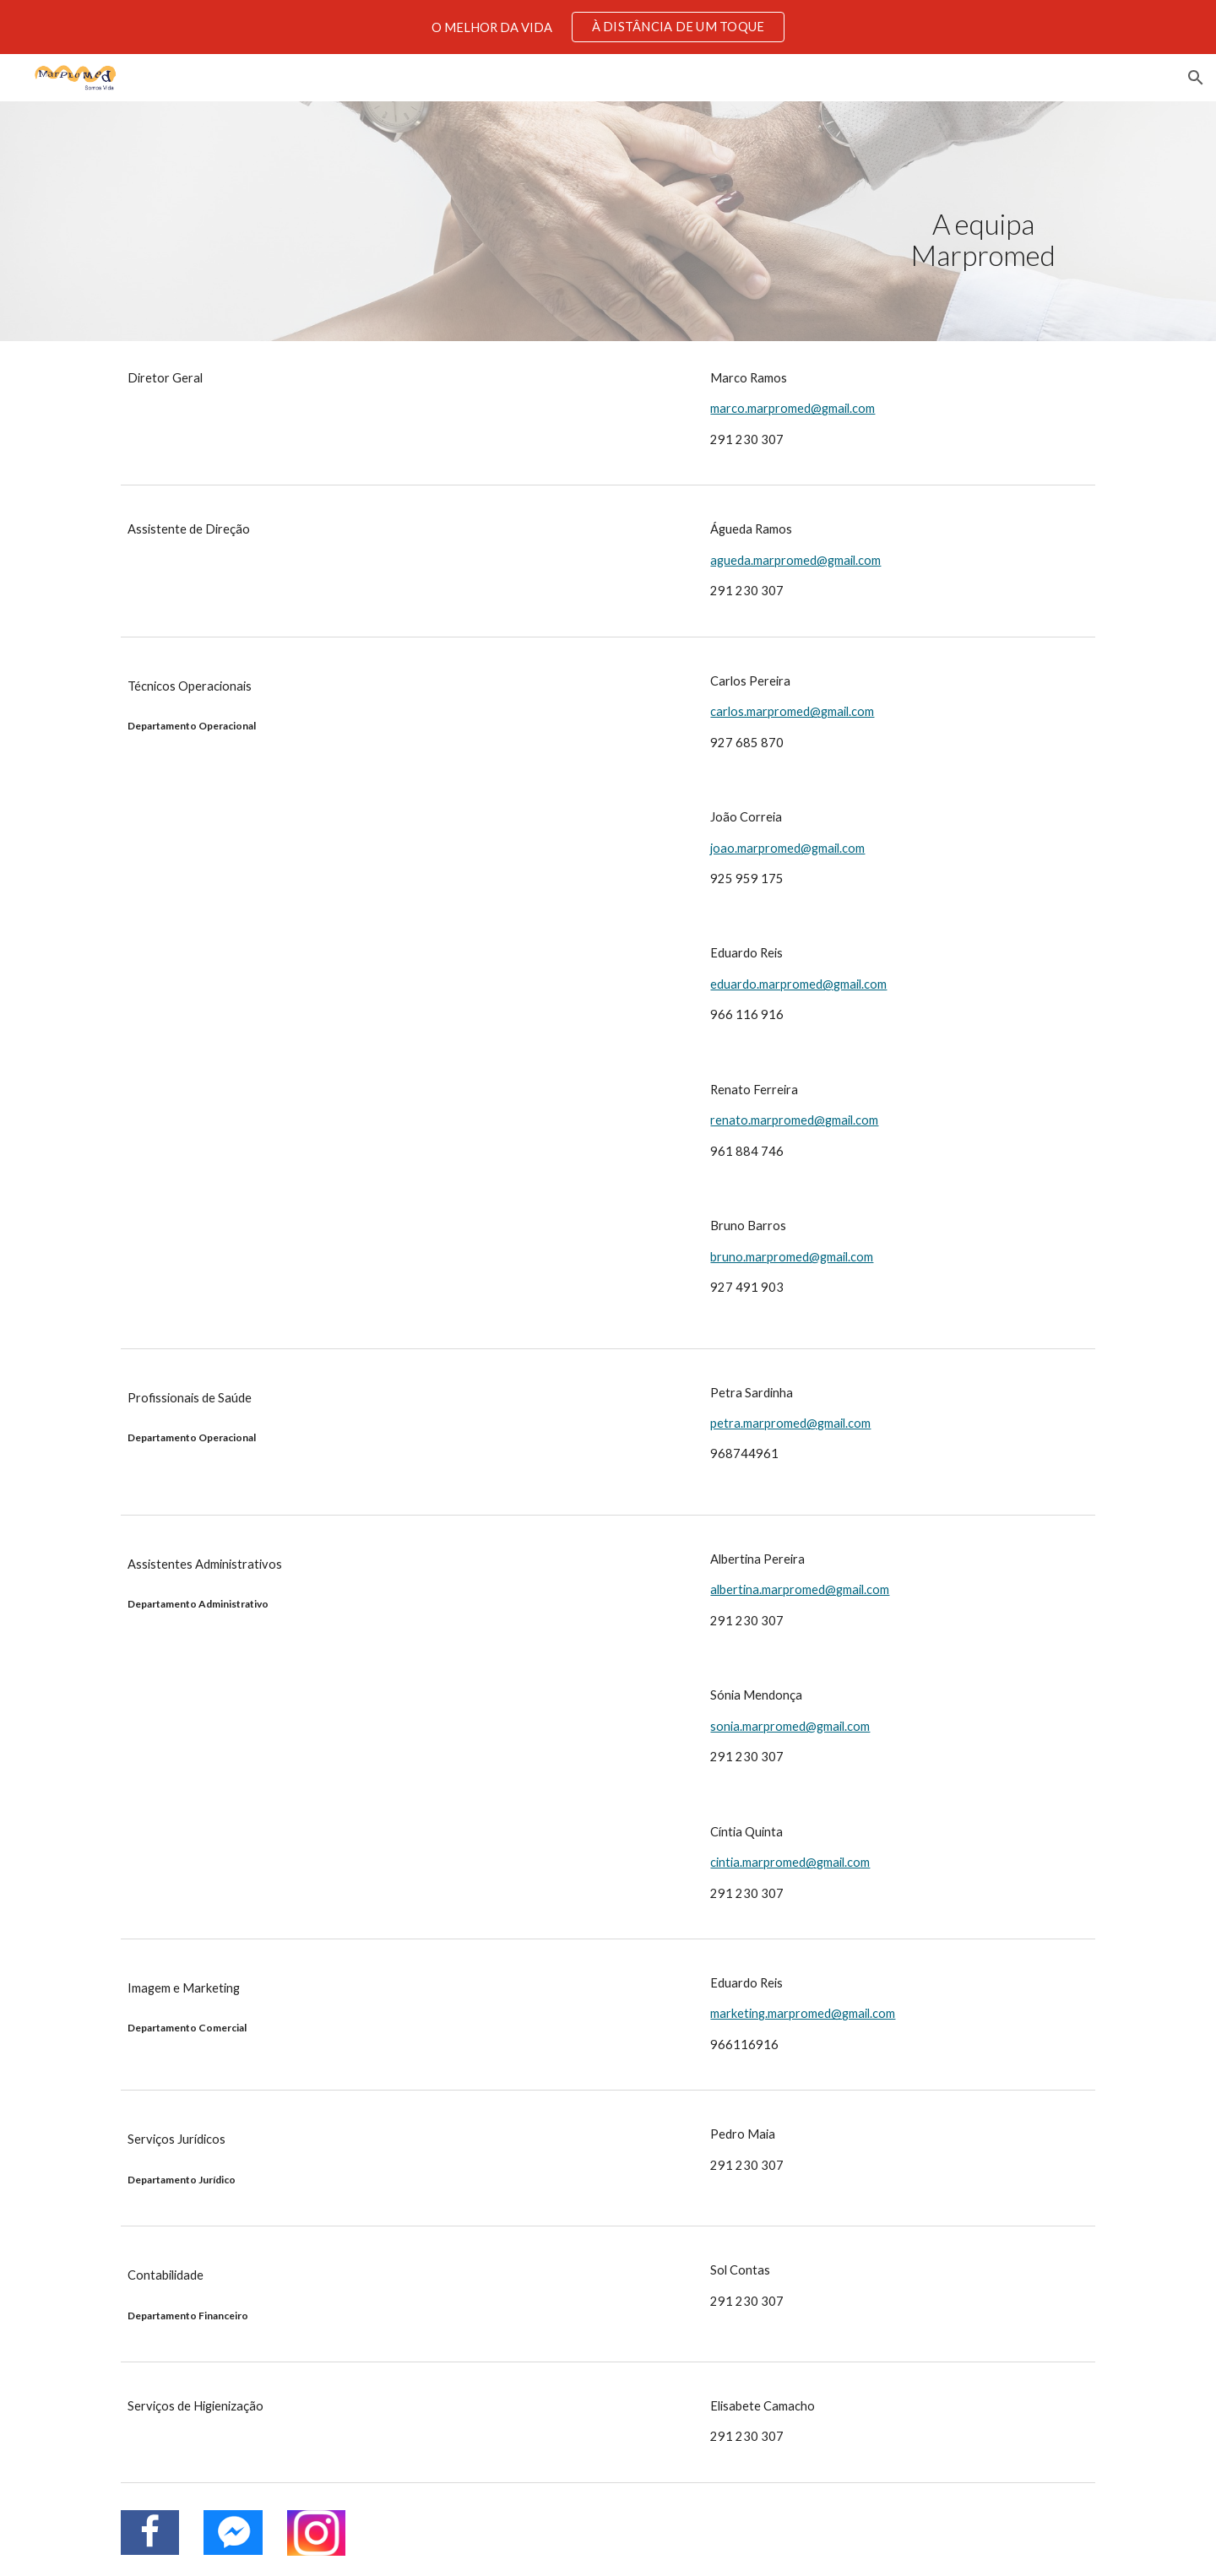 The width and height of the screenshot is (1216, 2576). What do you see at coordinates (608, 27) in the screenshot?
I see `[region]` at bounding box center [608, 27].